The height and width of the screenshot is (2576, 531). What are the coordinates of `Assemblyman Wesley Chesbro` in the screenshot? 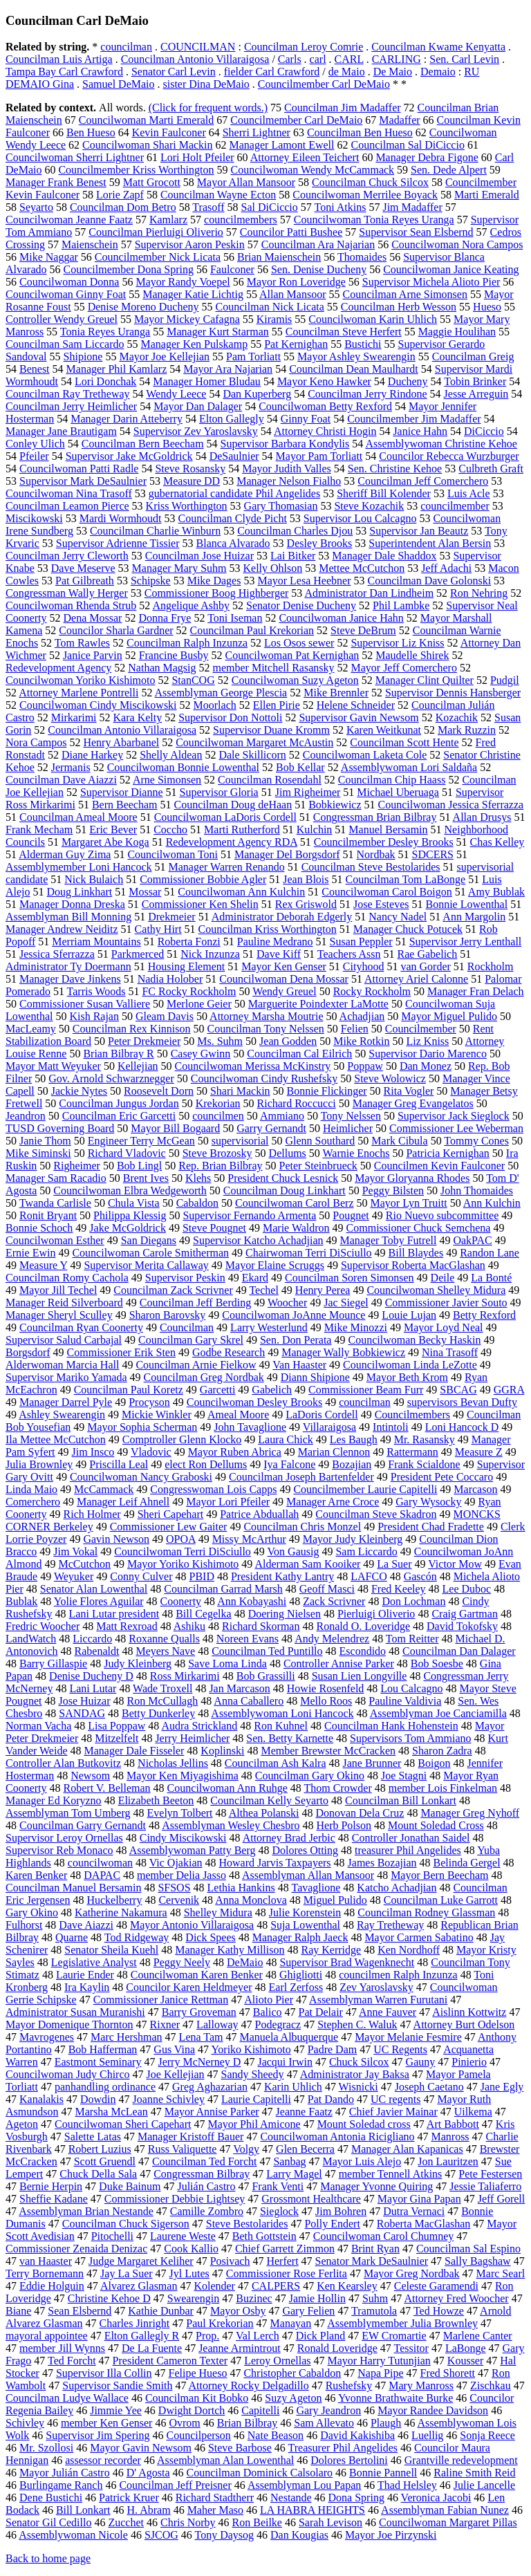 It's located at (230, 1825).